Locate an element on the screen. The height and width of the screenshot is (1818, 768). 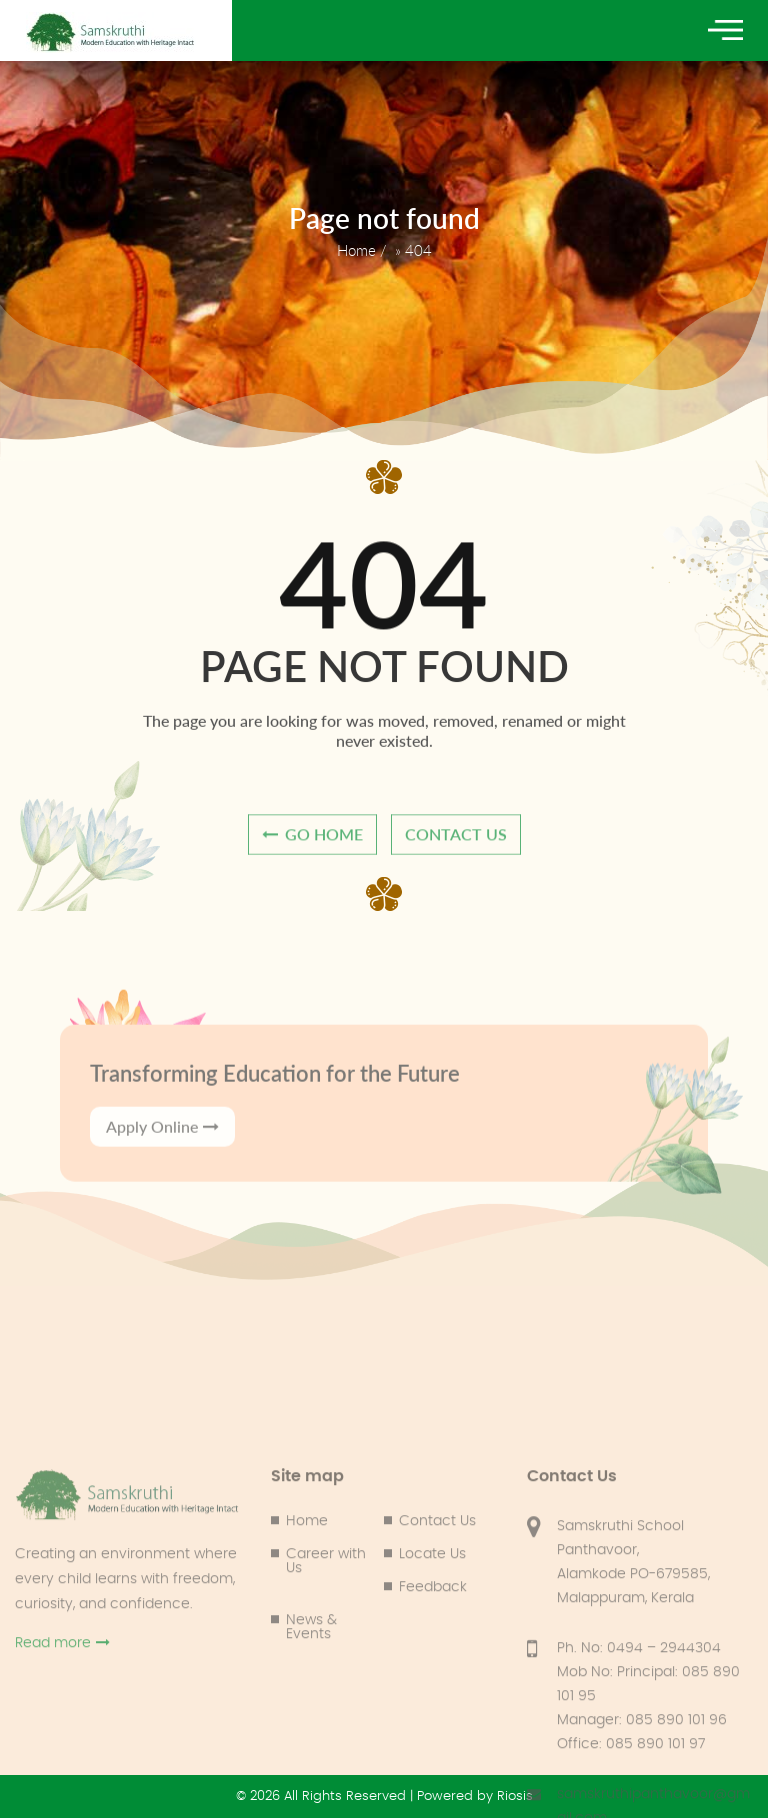
Manager: 085 890 101 96 is located at coordinates (642, 1807).